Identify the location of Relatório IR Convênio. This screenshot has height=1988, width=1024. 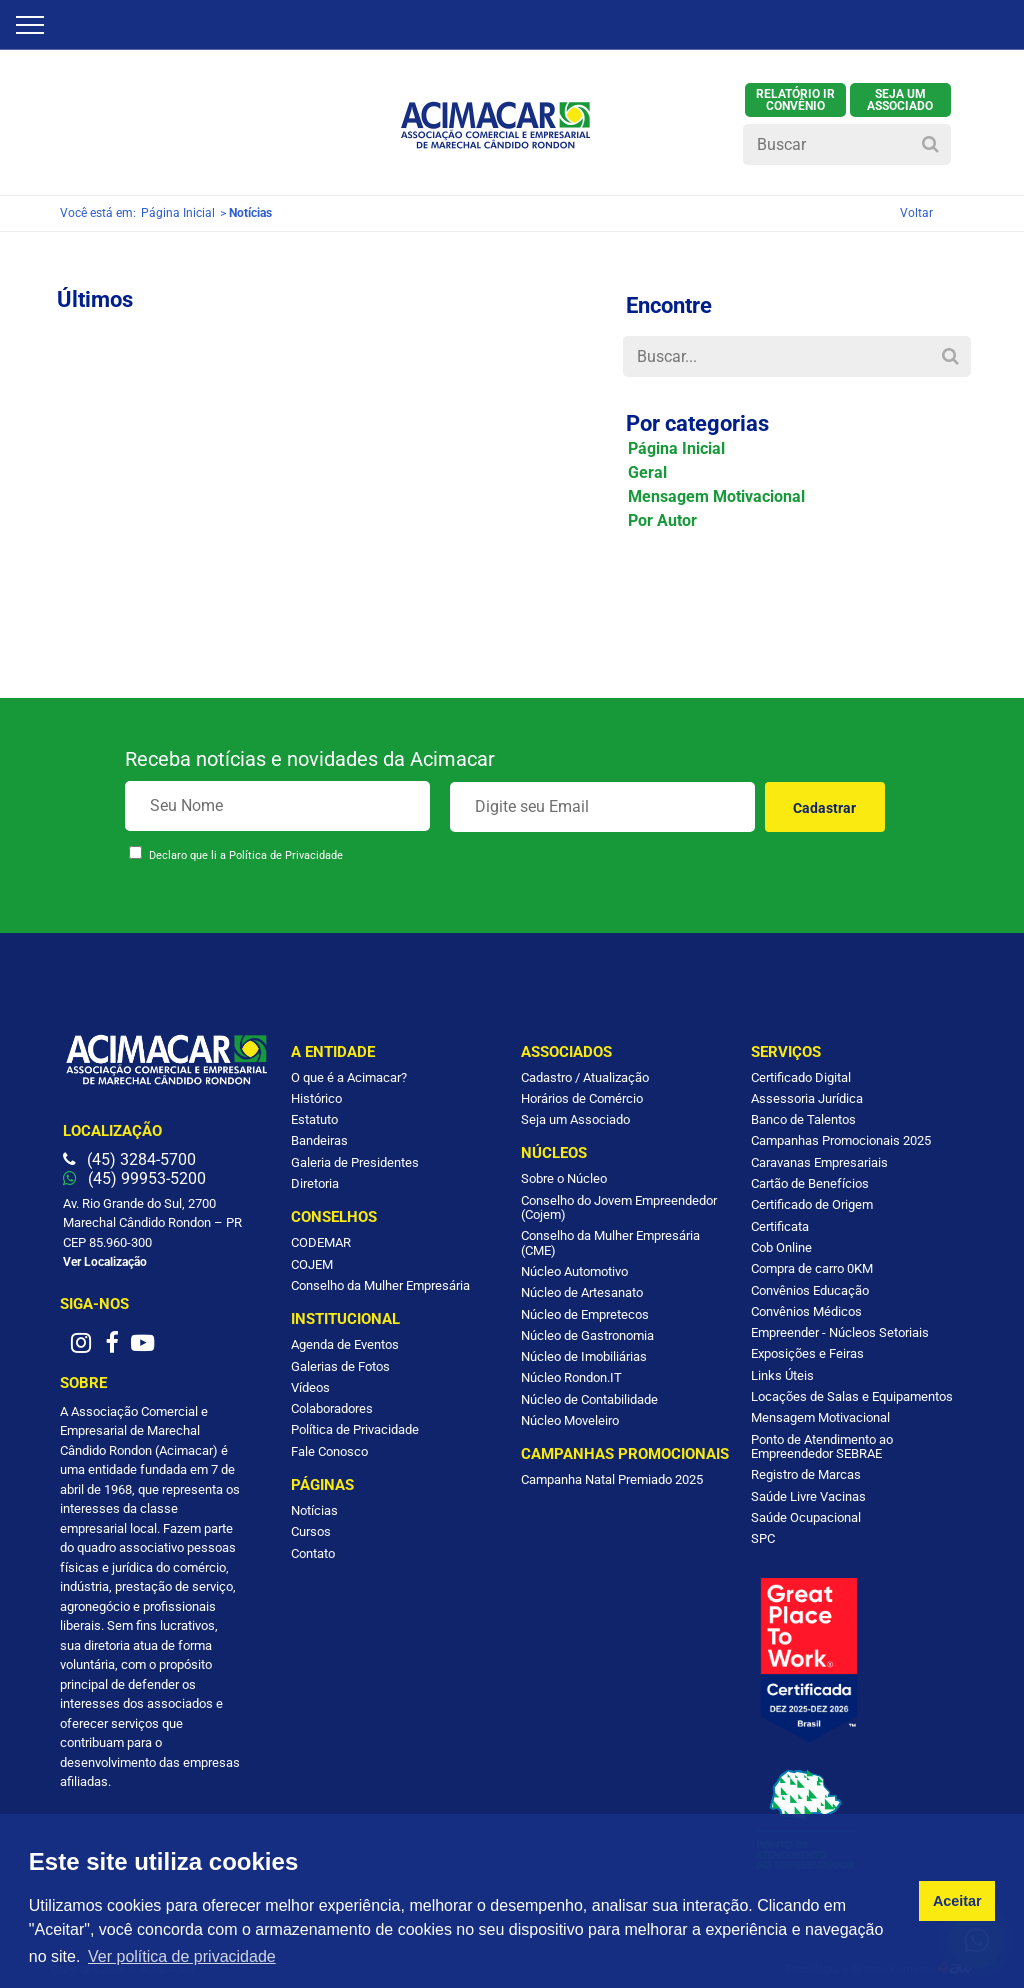
(795, 100).